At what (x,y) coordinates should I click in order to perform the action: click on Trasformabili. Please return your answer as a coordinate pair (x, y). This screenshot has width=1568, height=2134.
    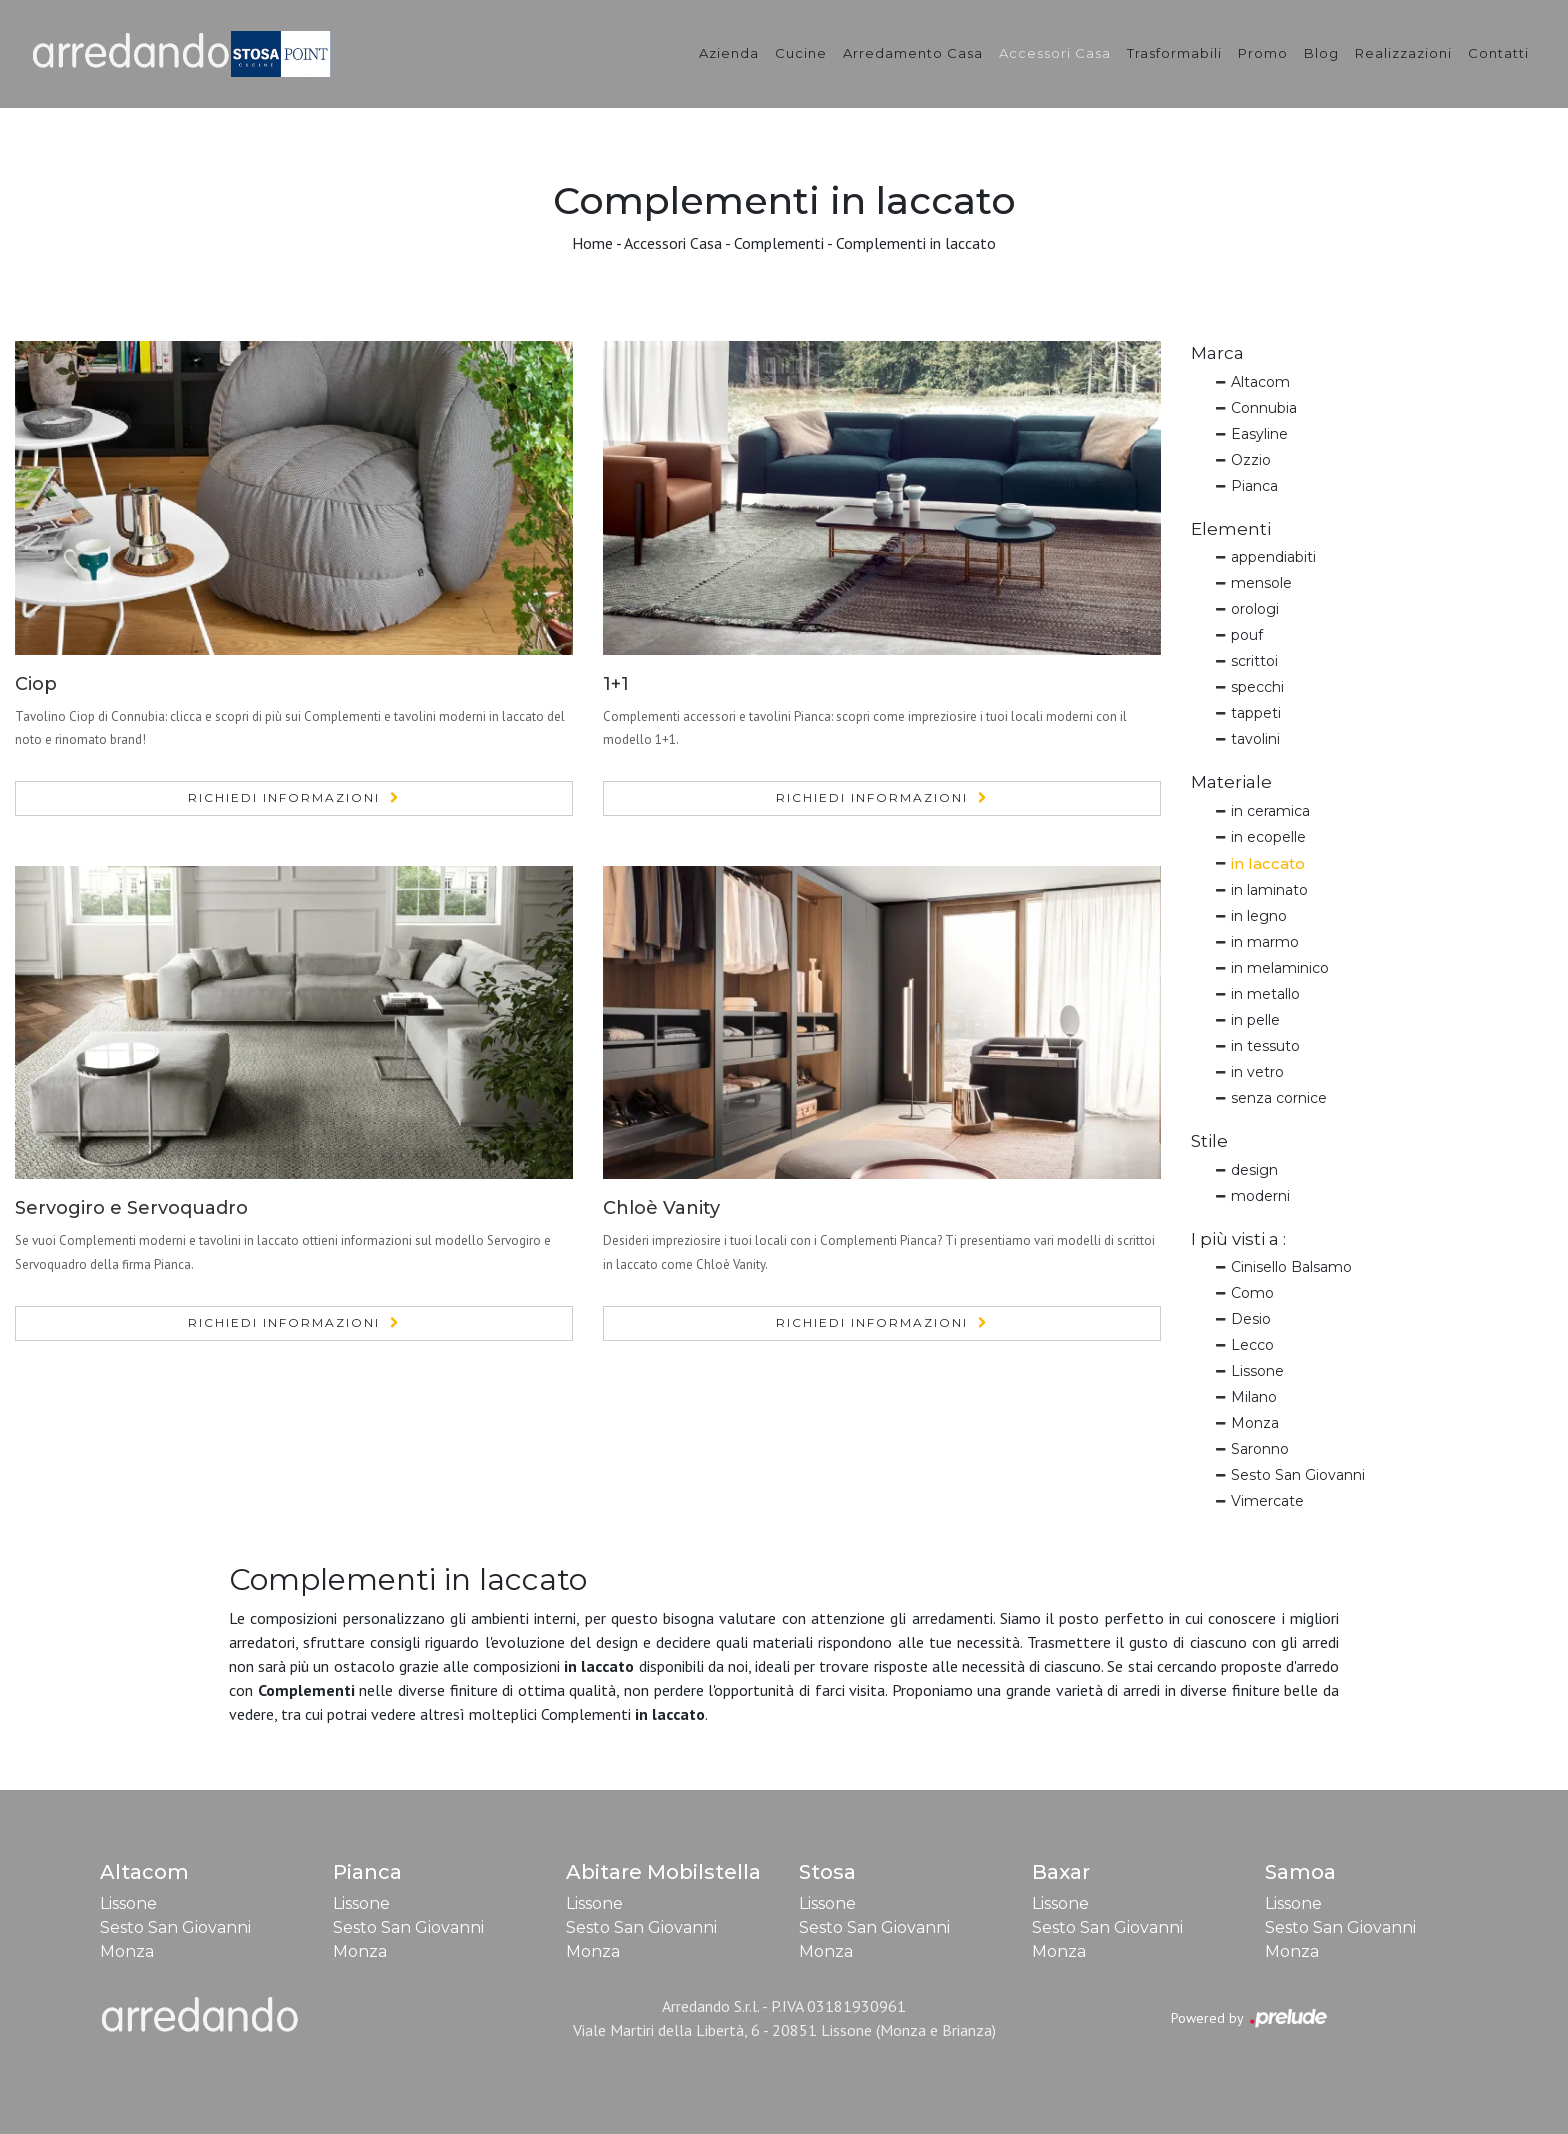
    Looking at the image, I should click on (1174, 53).